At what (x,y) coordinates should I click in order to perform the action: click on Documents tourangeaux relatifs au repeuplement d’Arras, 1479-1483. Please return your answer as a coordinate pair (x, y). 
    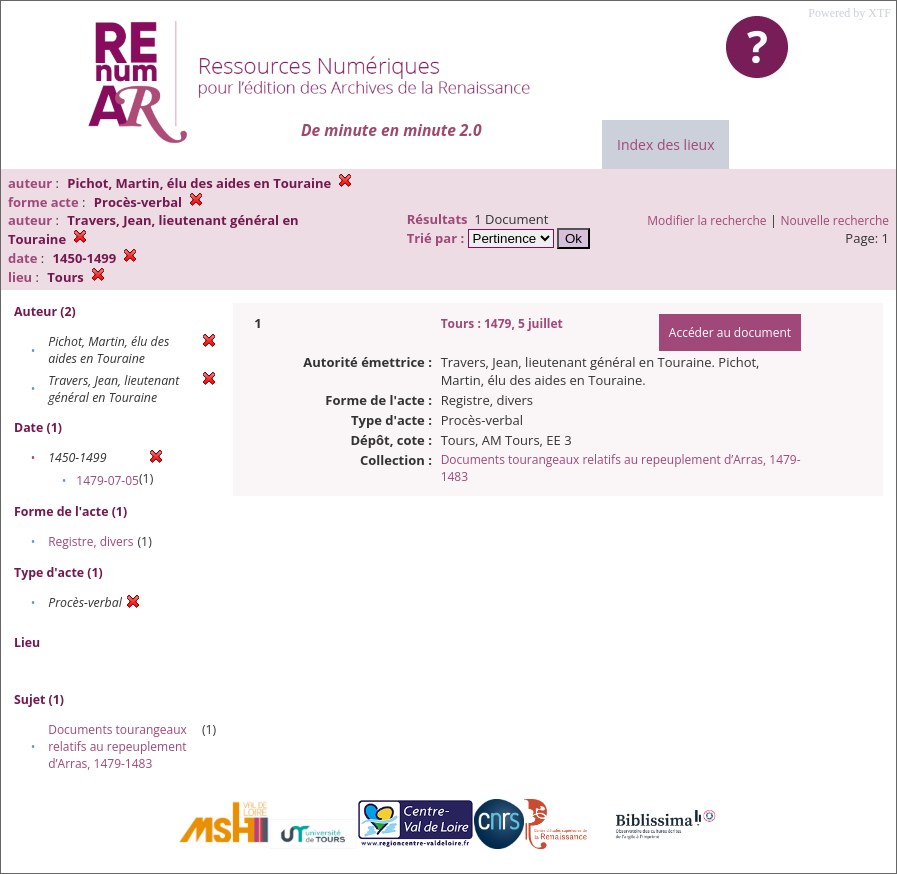
    Looking at the image, I should click on (117, 746).